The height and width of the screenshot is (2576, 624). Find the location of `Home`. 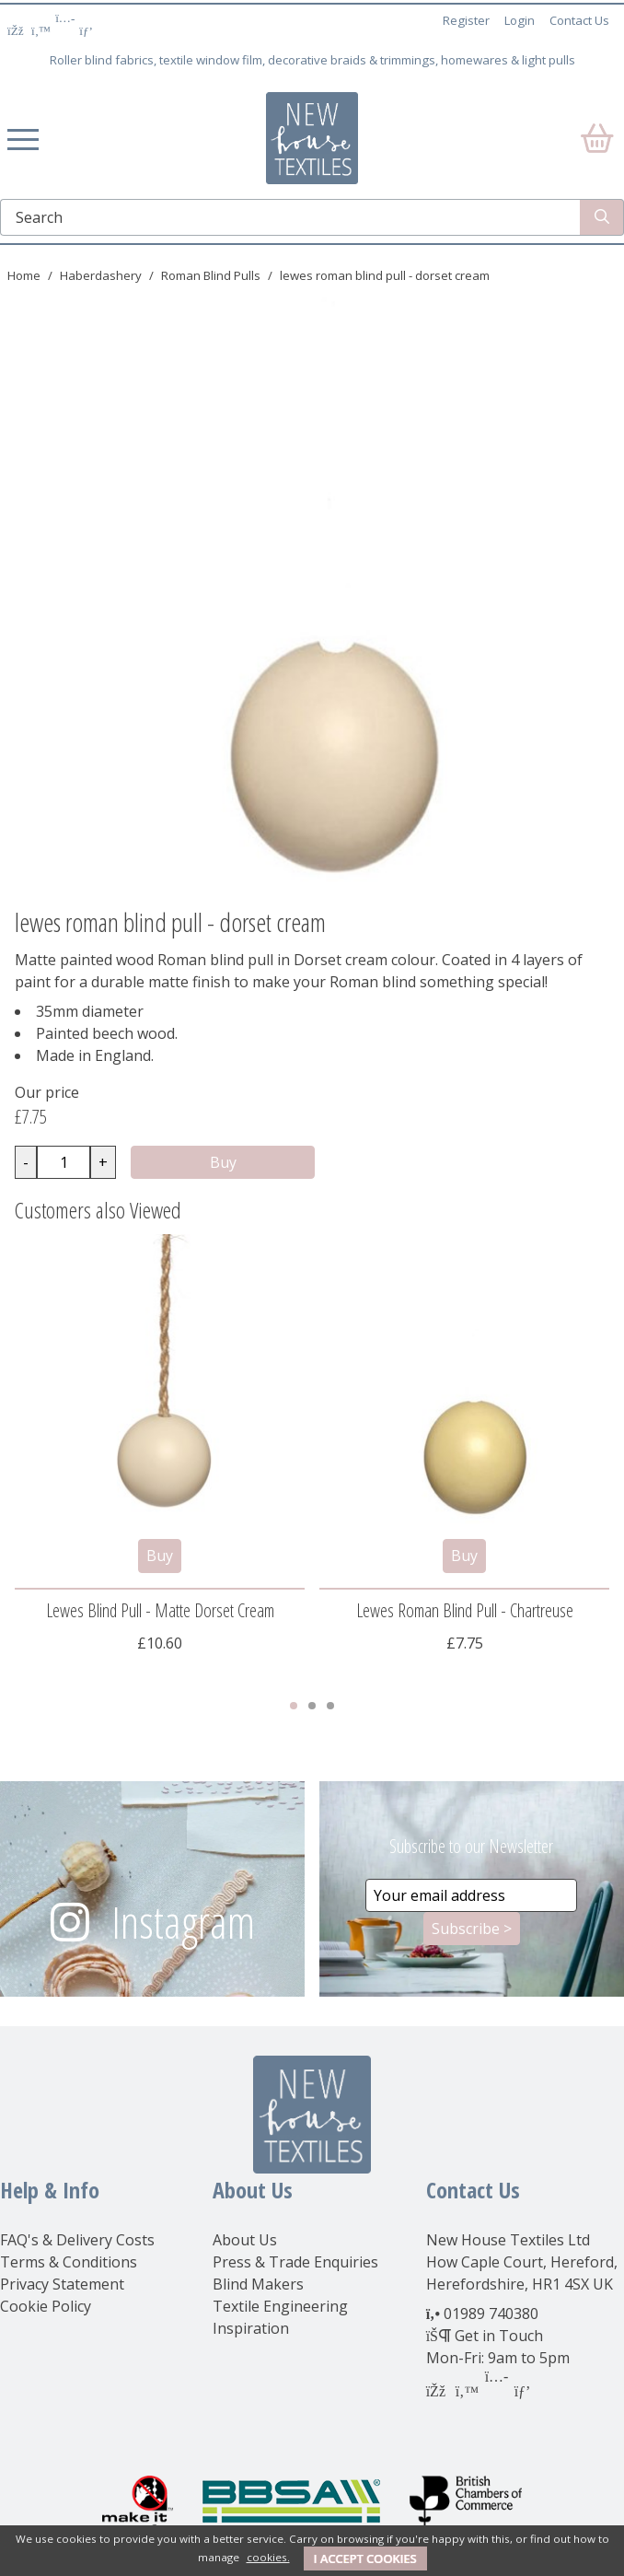

Home is located at coordinates (23, 275).